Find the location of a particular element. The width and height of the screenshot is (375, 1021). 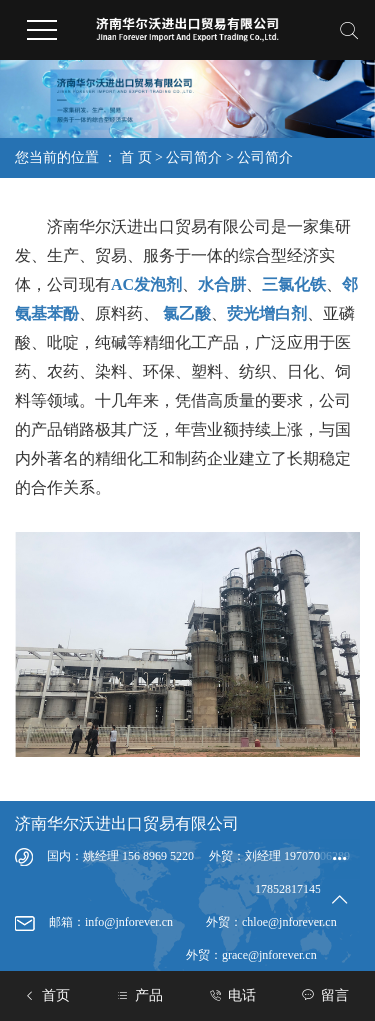

首 页 is located at coordinates (136, 157).